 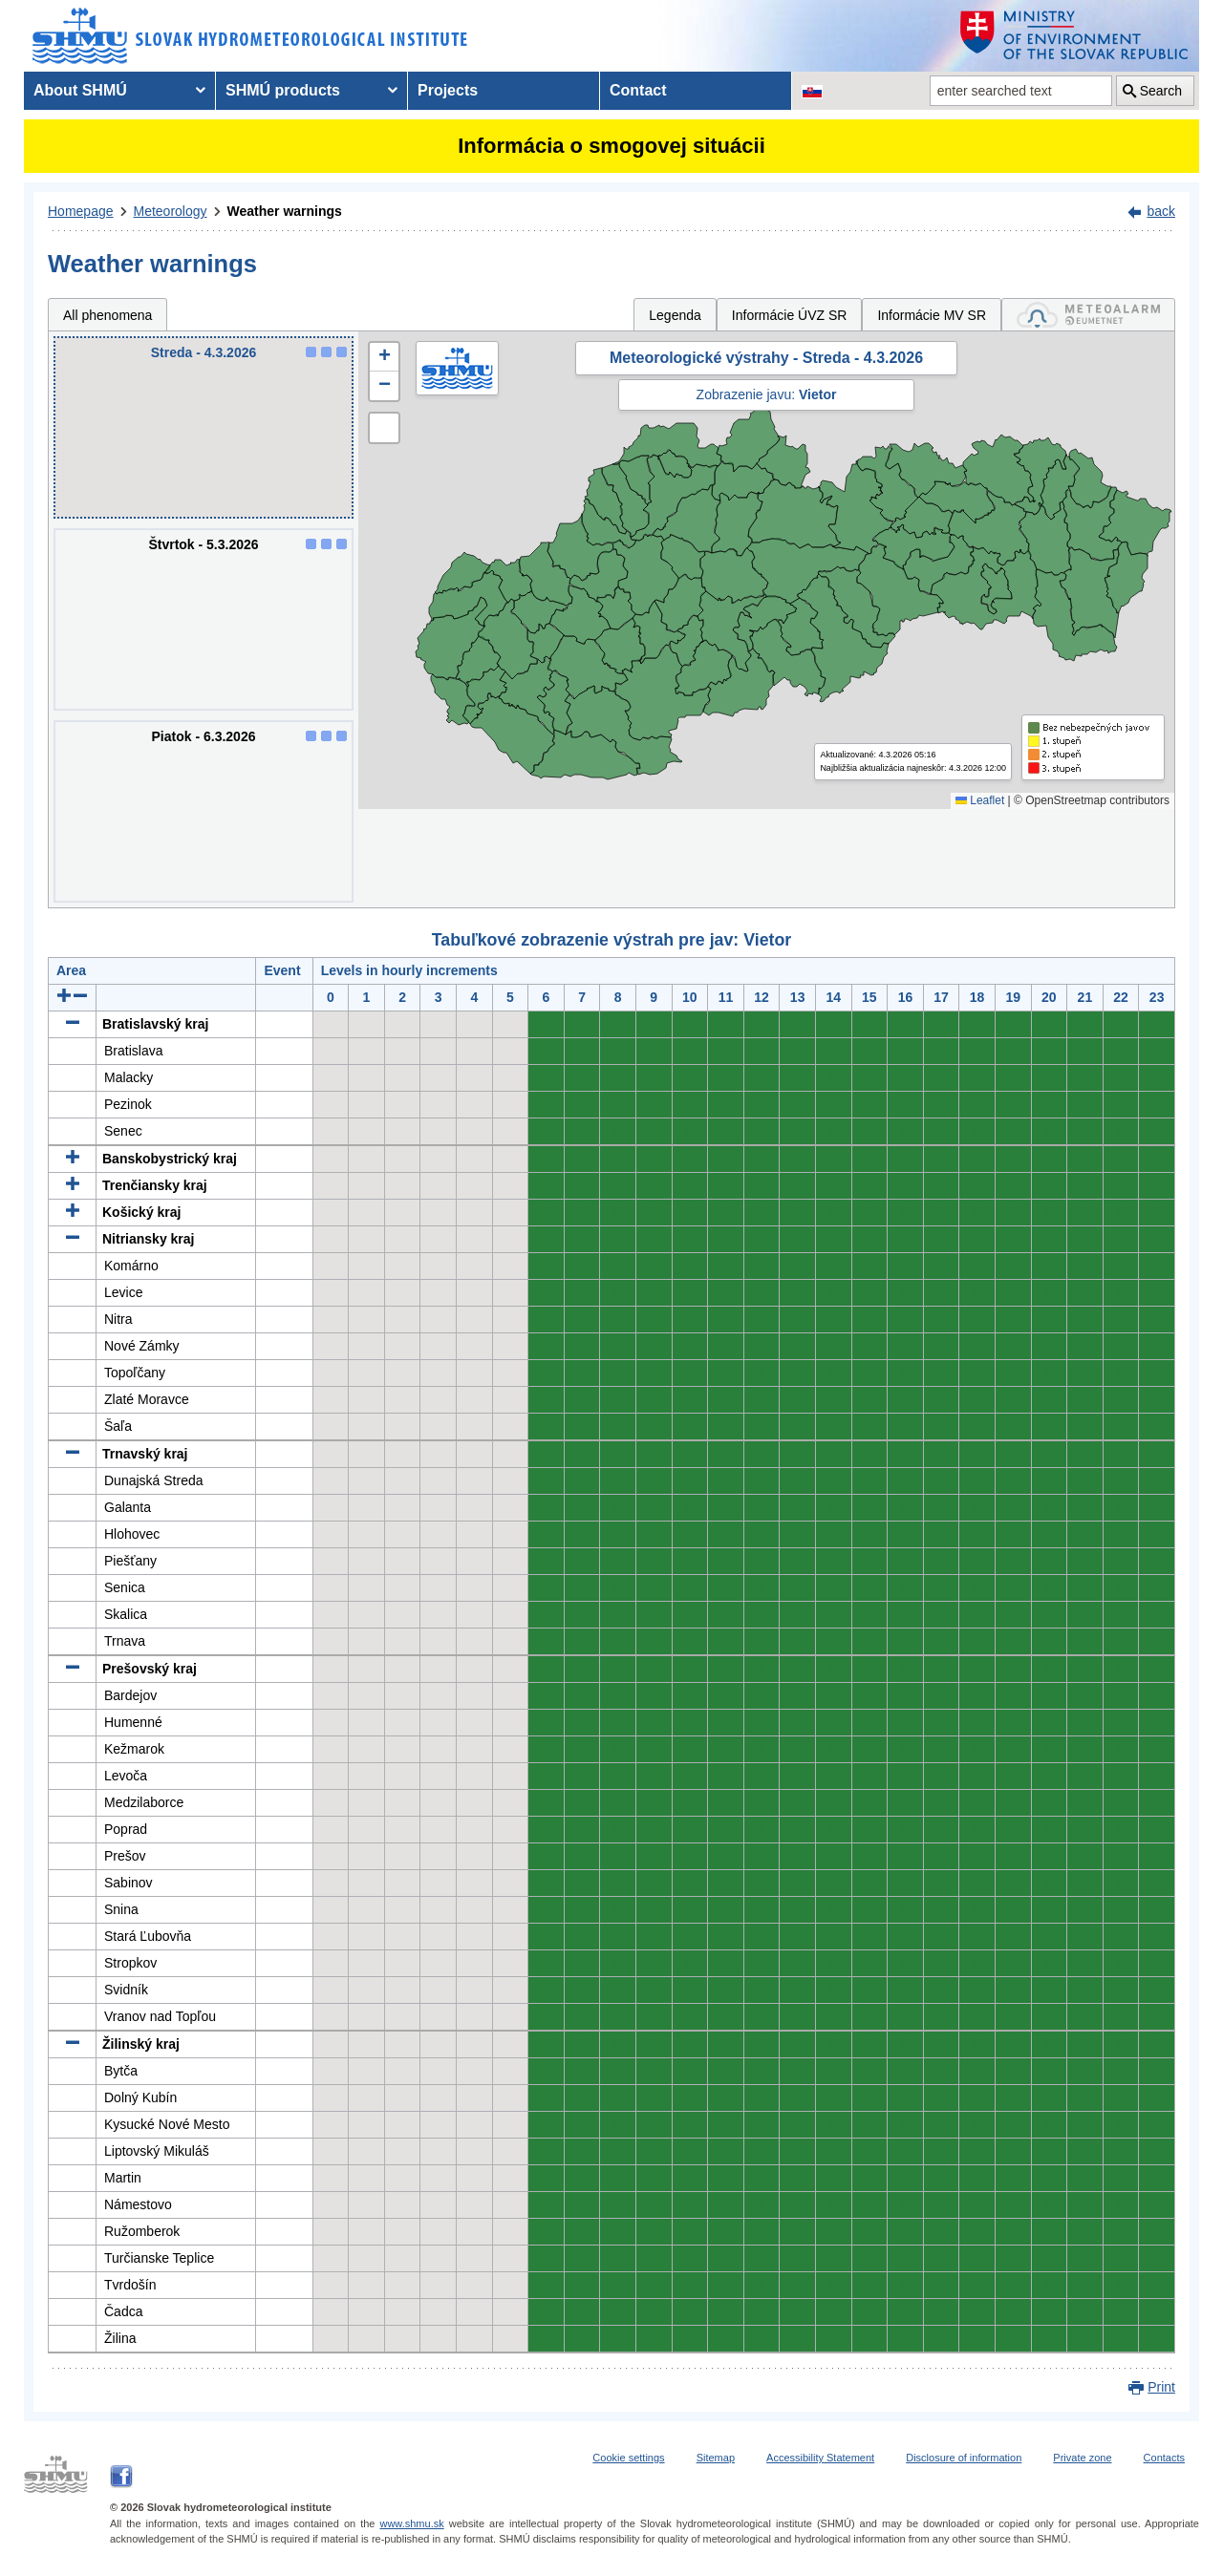 What do you see at coordinates (812, 91) in the screenshot?
I see `[Change the language version of the page to SK]` at bounding box center [812, 91].